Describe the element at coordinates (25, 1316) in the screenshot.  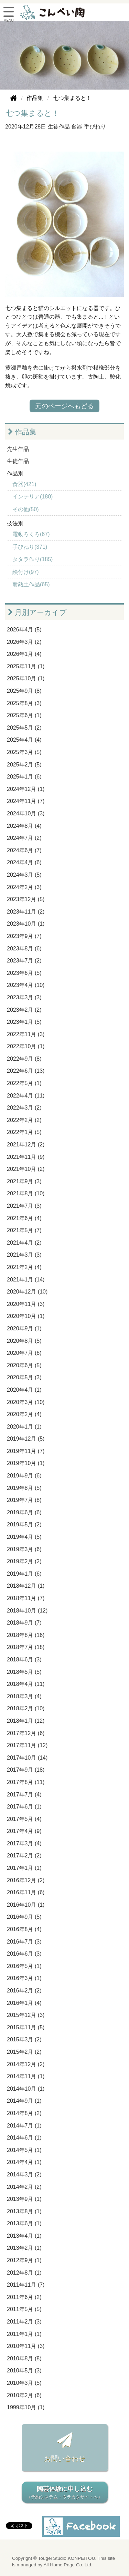
I see `2020年10月 (1)` at that location.